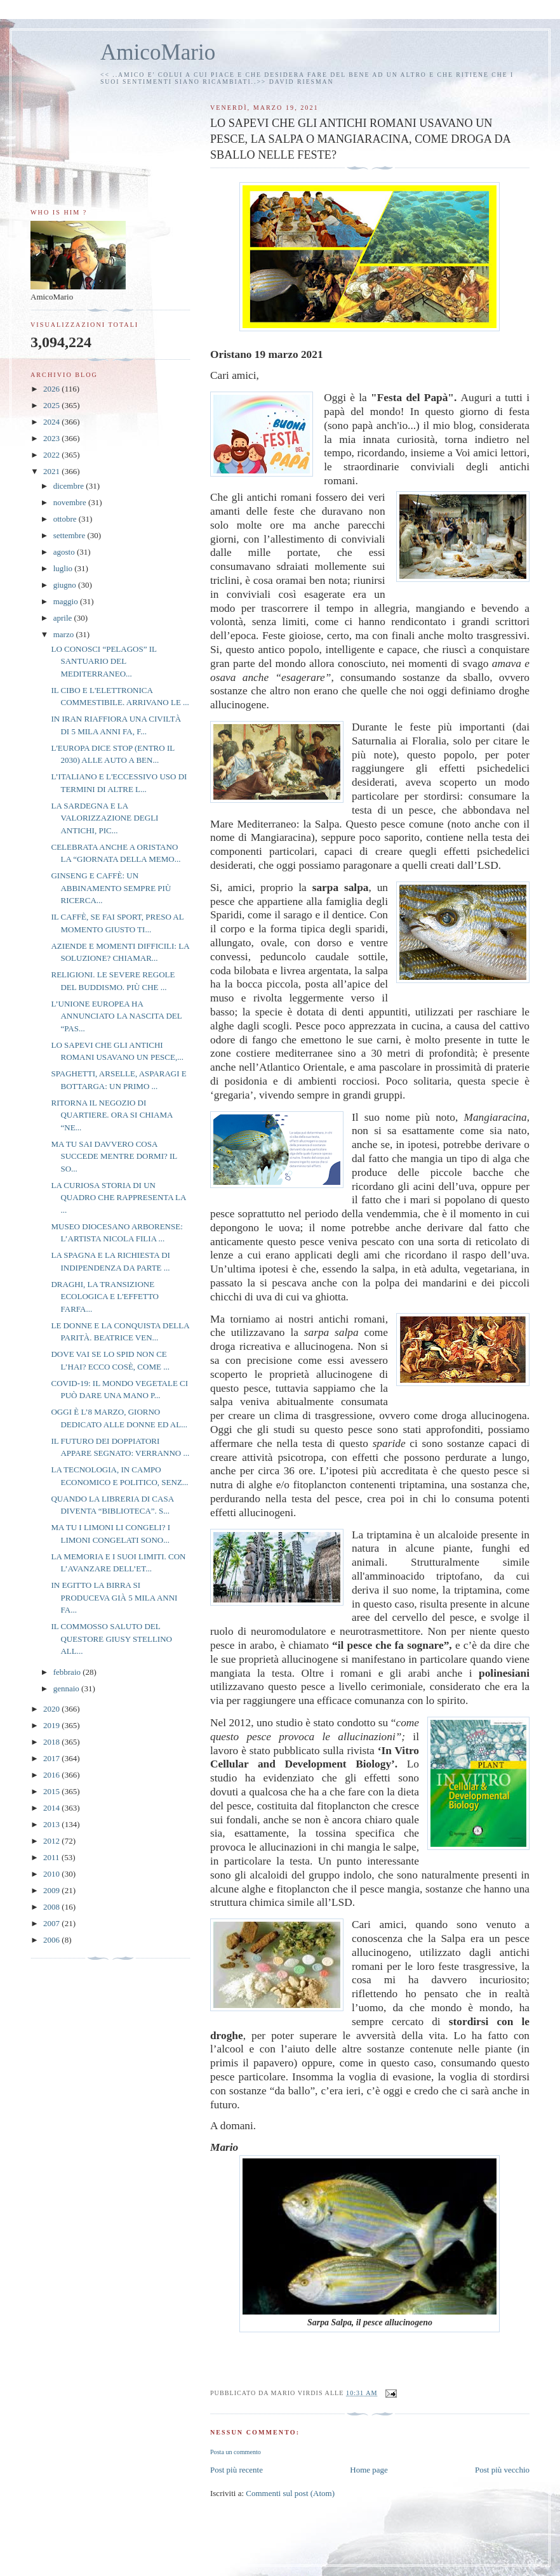 Image resolution: width=560 pixels, height=2576 pixels. What do you see at coordinates (52, 454) in the screenshot?
I see `2022` at bounding box center [52, 454].